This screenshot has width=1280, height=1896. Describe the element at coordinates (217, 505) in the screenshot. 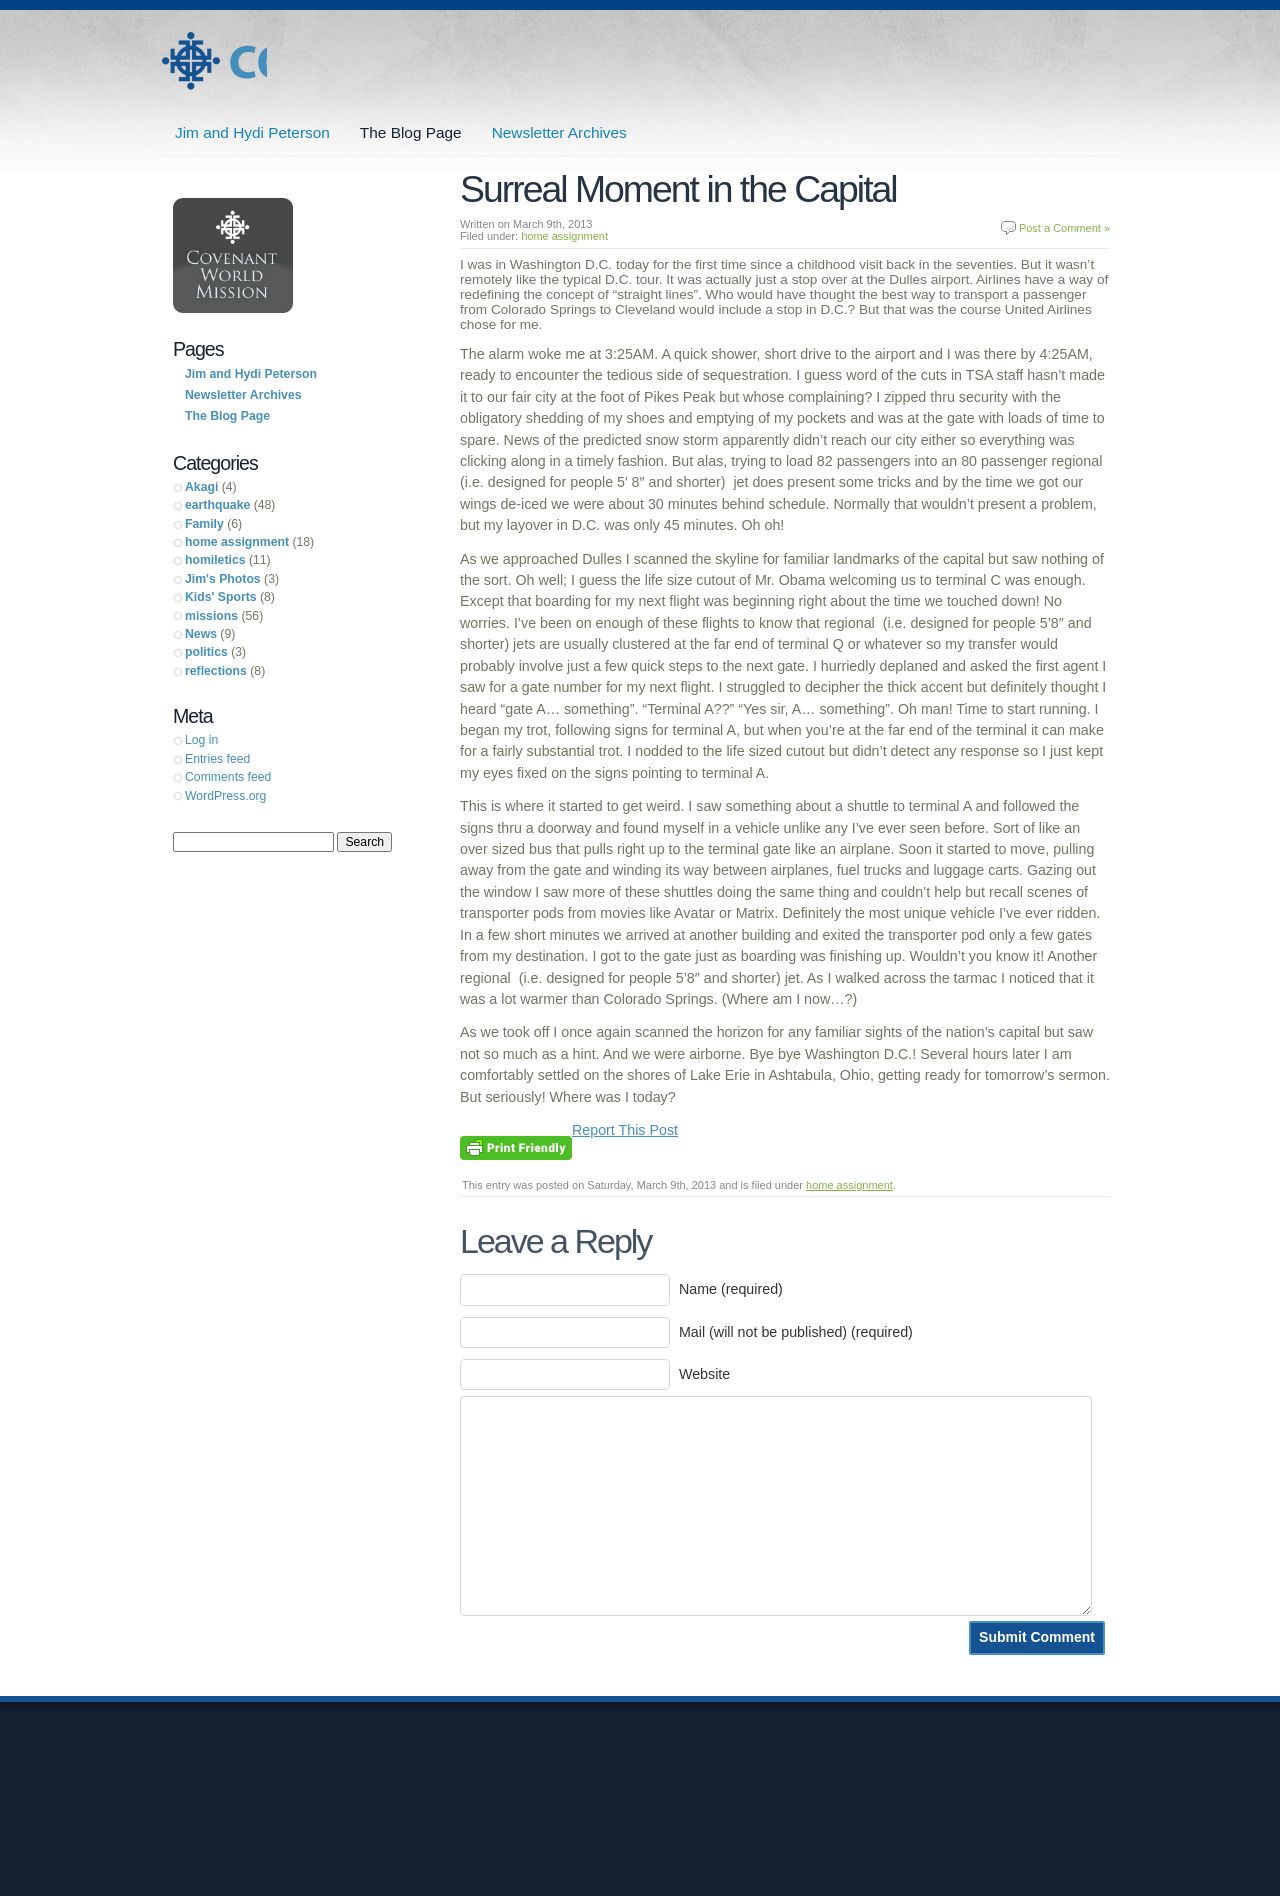

I see `earthquake` at that location.